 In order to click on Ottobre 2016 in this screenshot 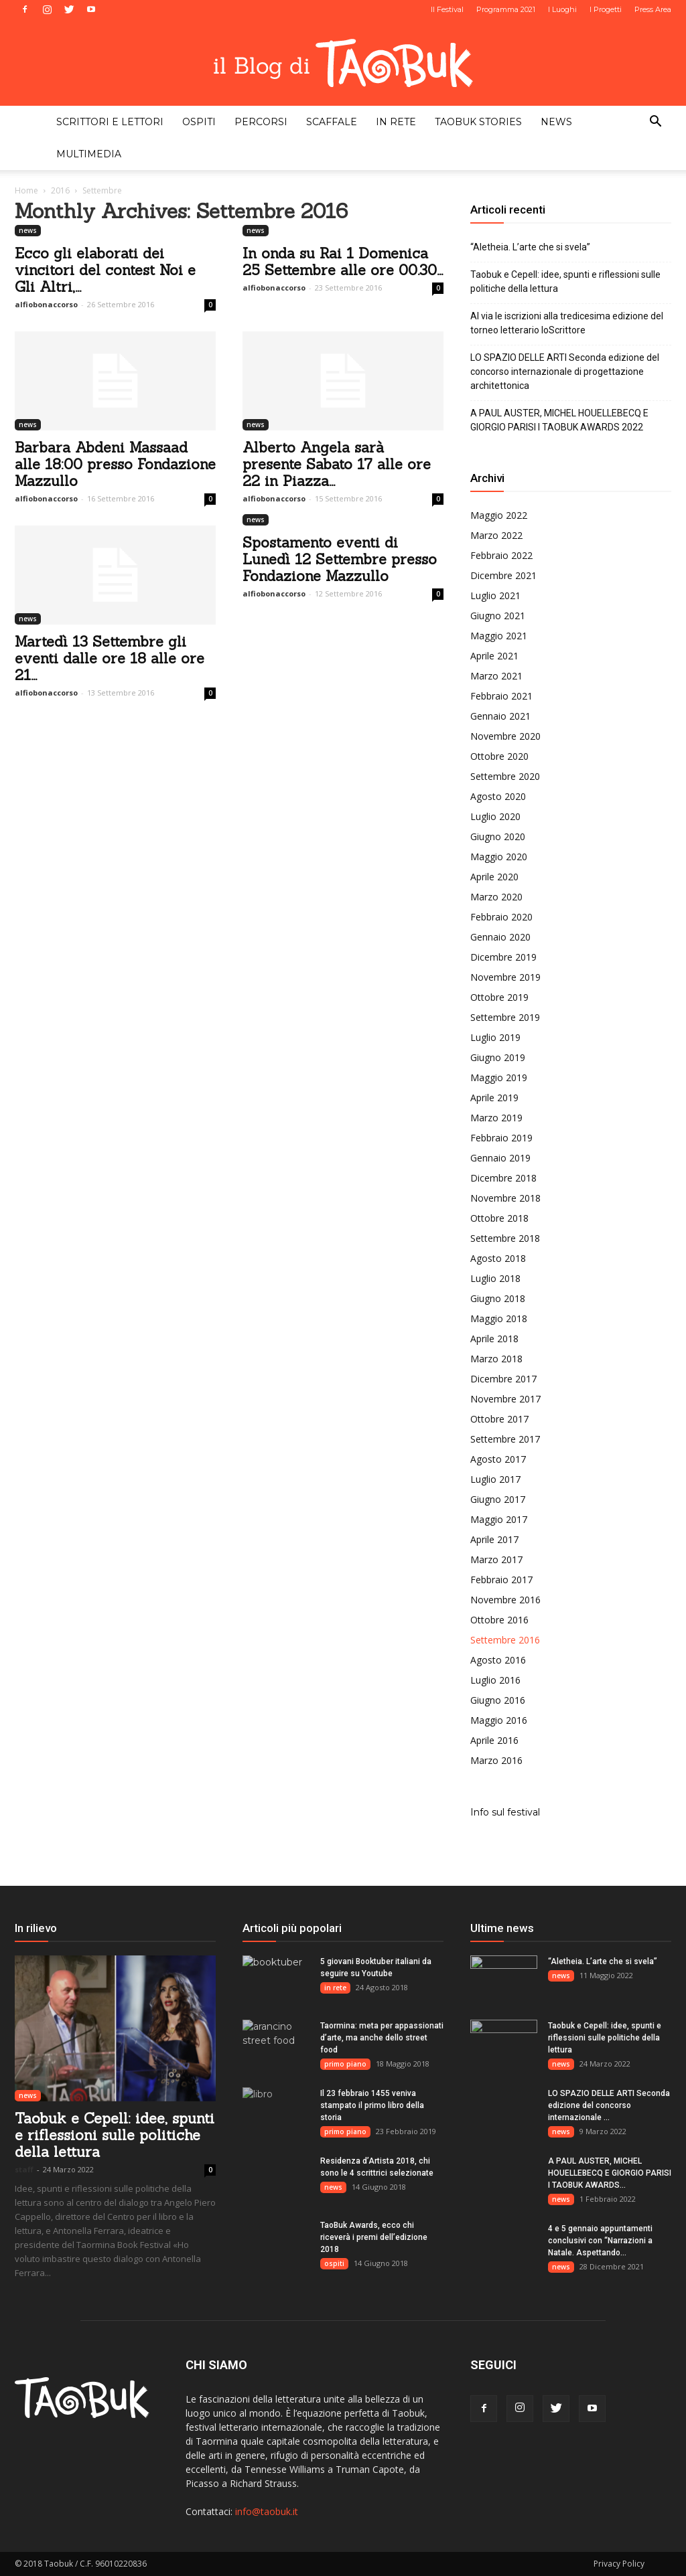, I will do `click(499, 1619)`.